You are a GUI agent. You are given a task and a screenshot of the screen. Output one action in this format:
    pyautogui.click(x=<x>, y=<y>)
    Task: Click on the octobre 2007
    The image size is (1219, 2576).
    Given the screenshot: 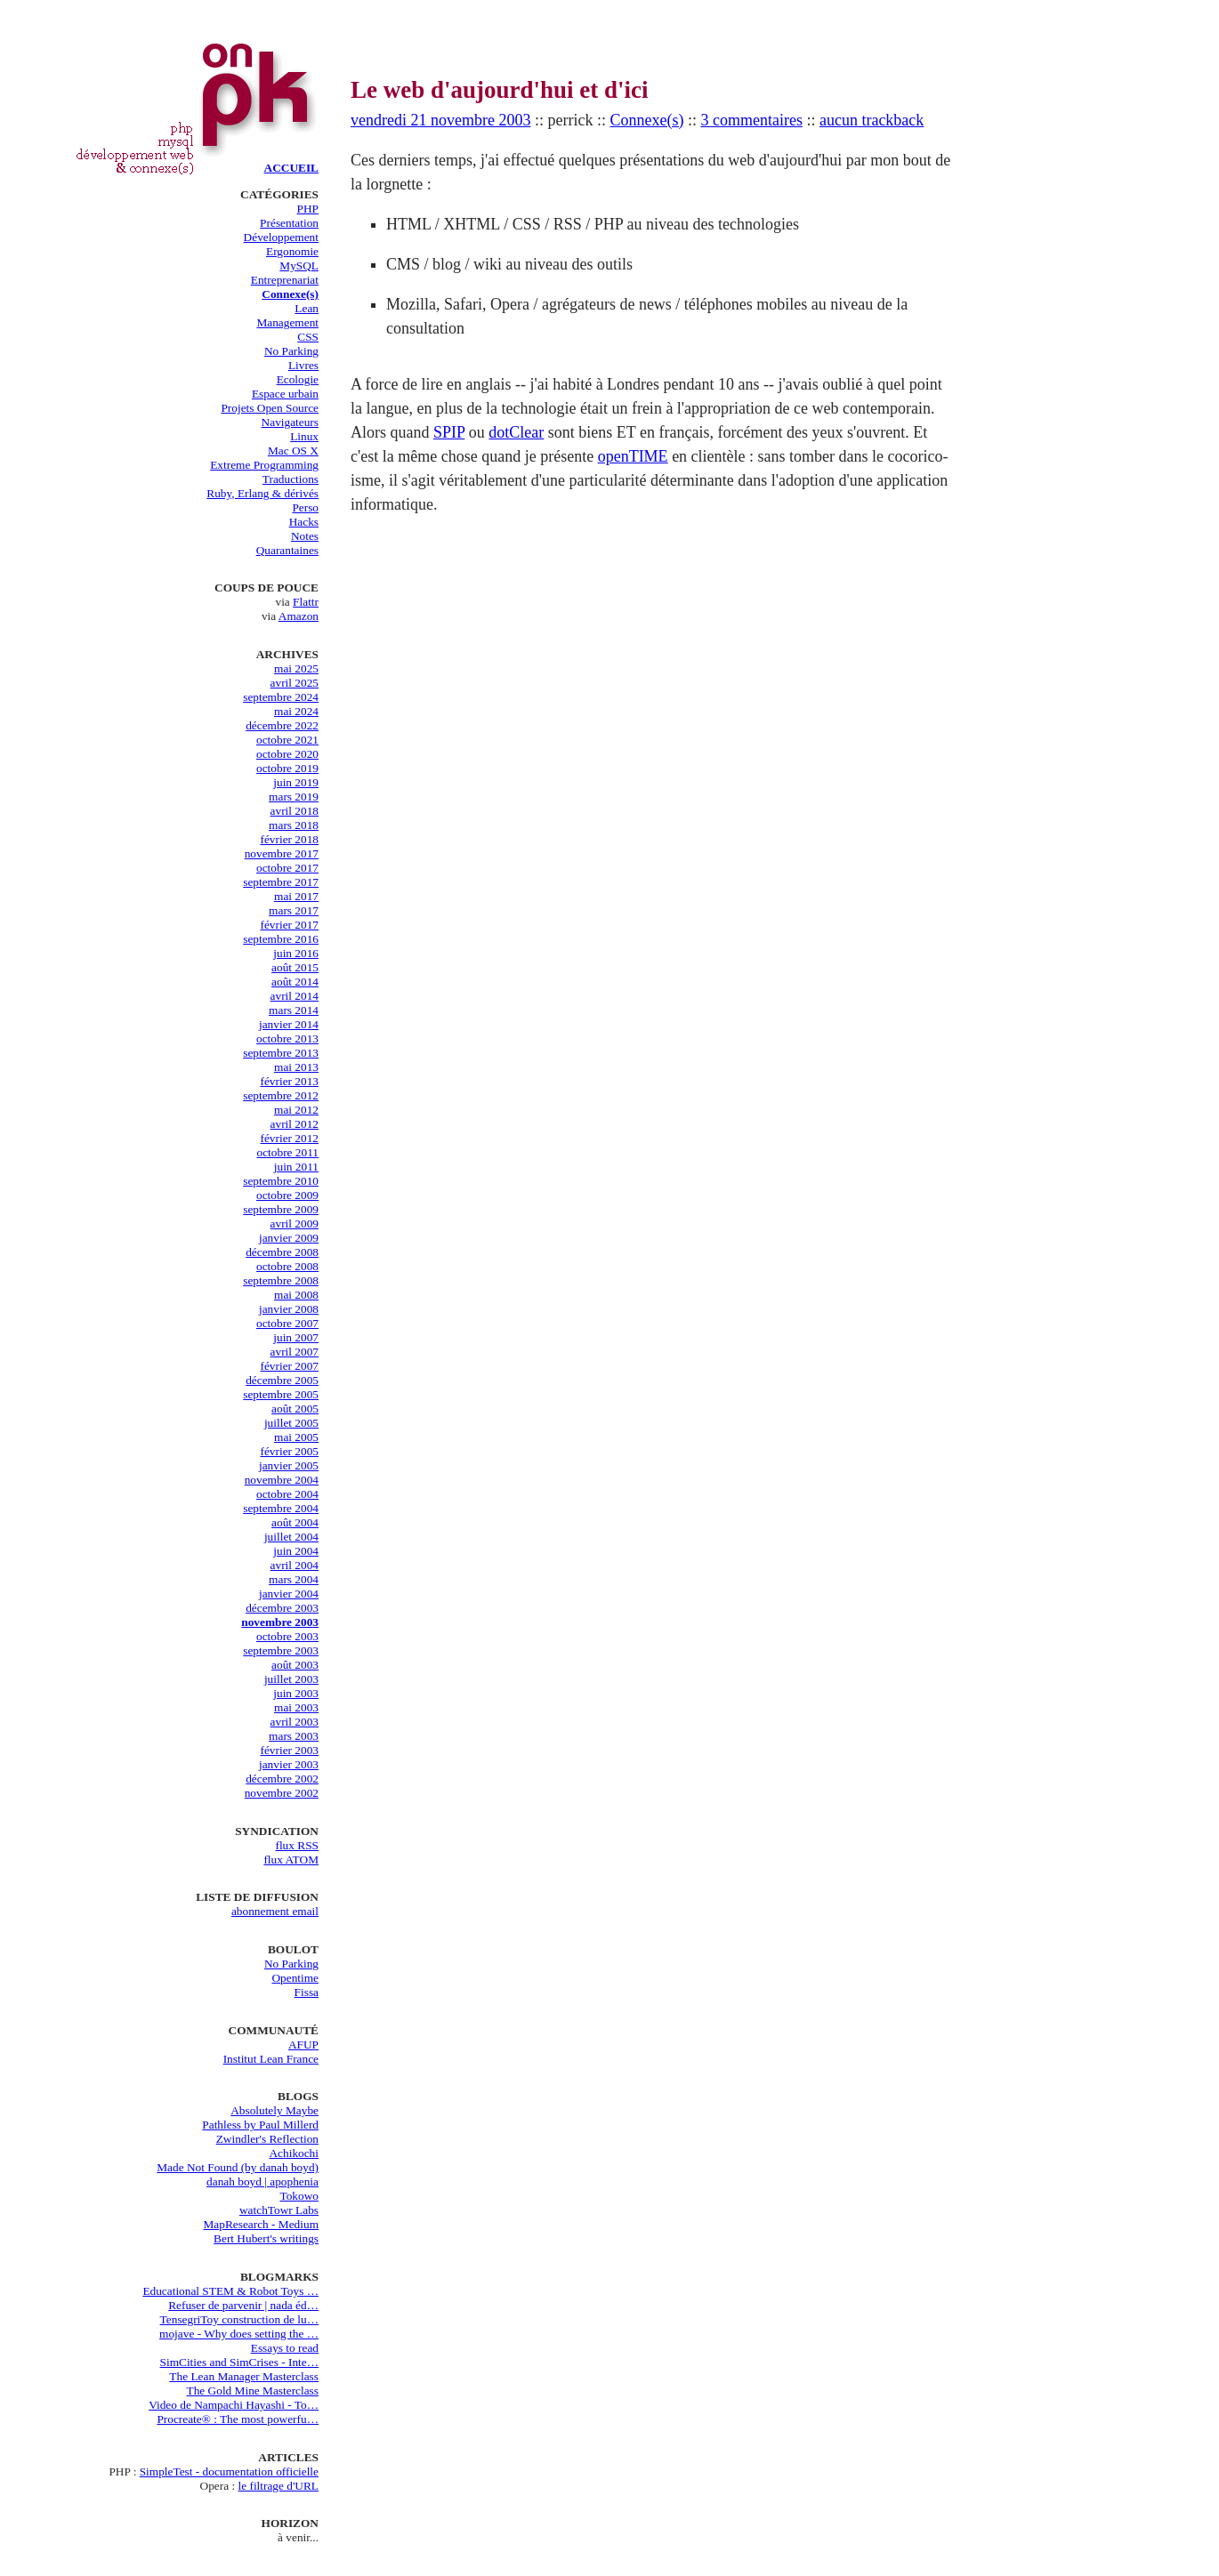 What is the action you would take?
    pyautogui.click(x=287, y=1323)
    